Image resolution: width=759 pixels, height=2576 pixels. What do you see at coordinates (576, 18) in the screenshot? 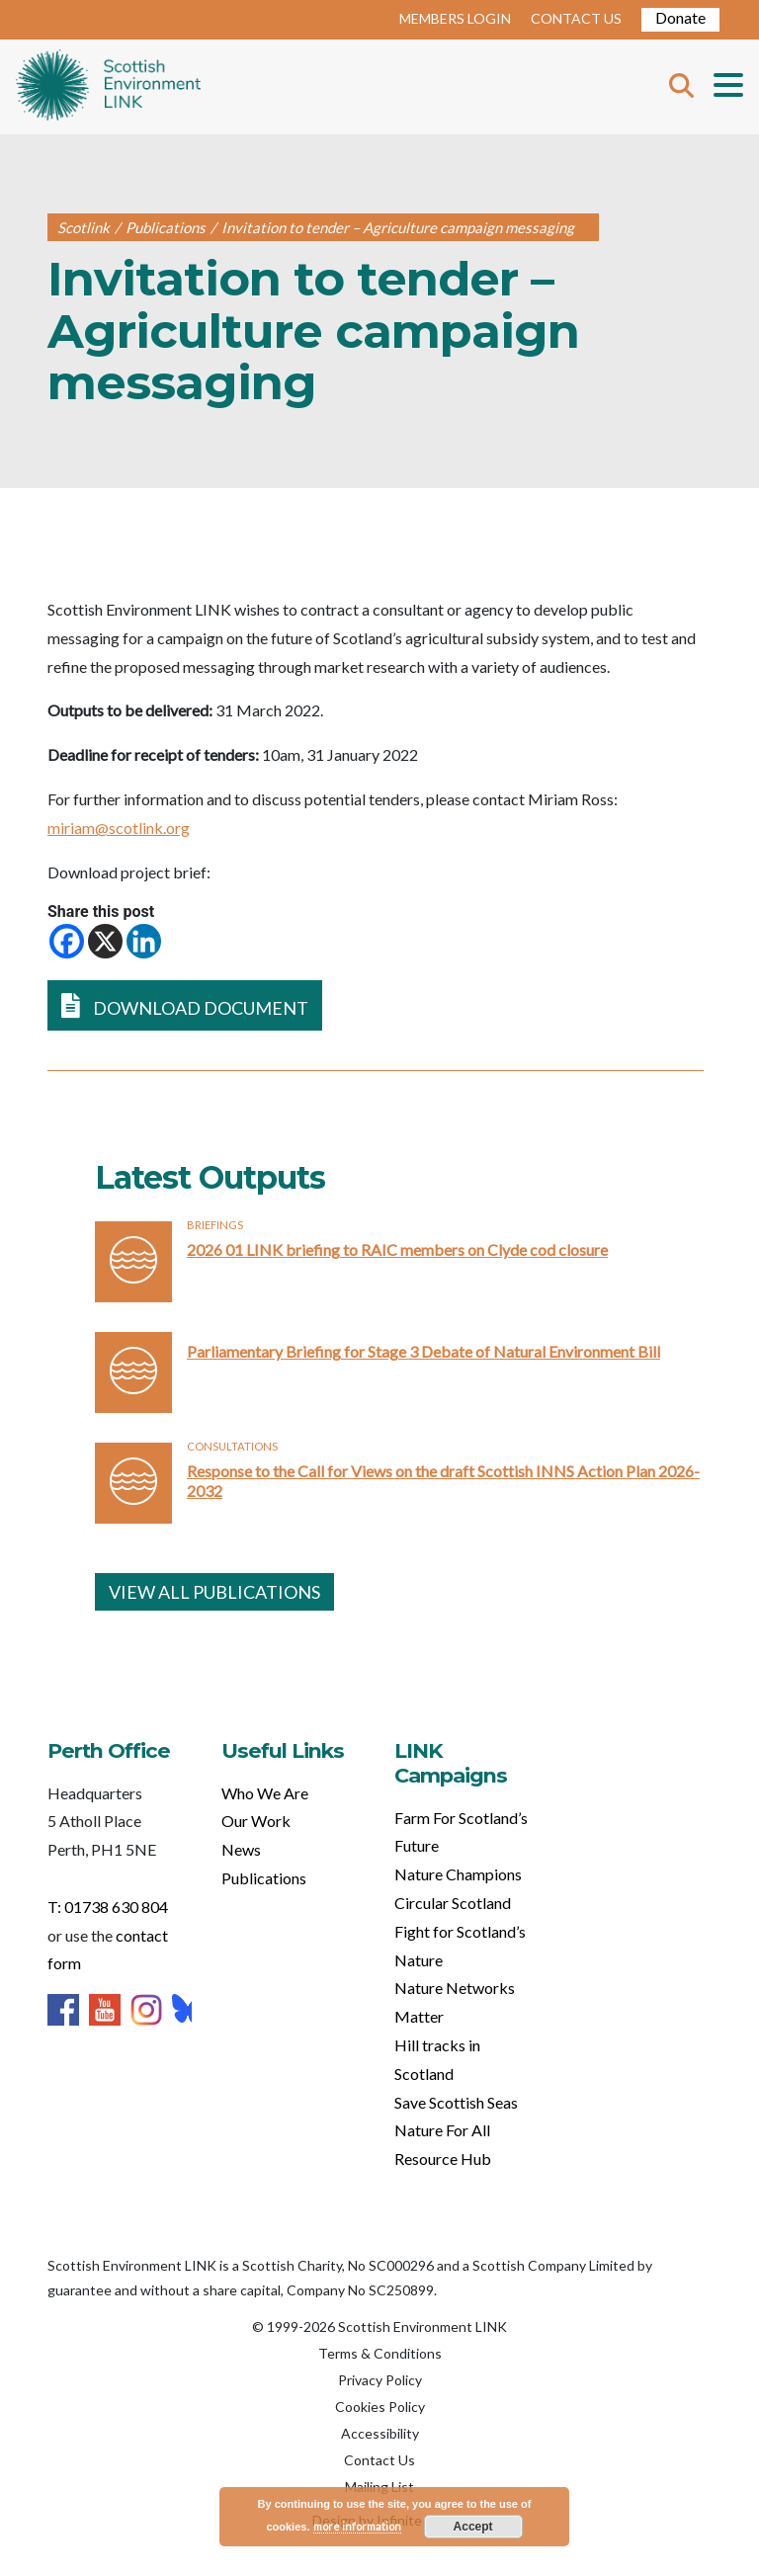
I see `CONTACT US` at bounding box center [576, 18].